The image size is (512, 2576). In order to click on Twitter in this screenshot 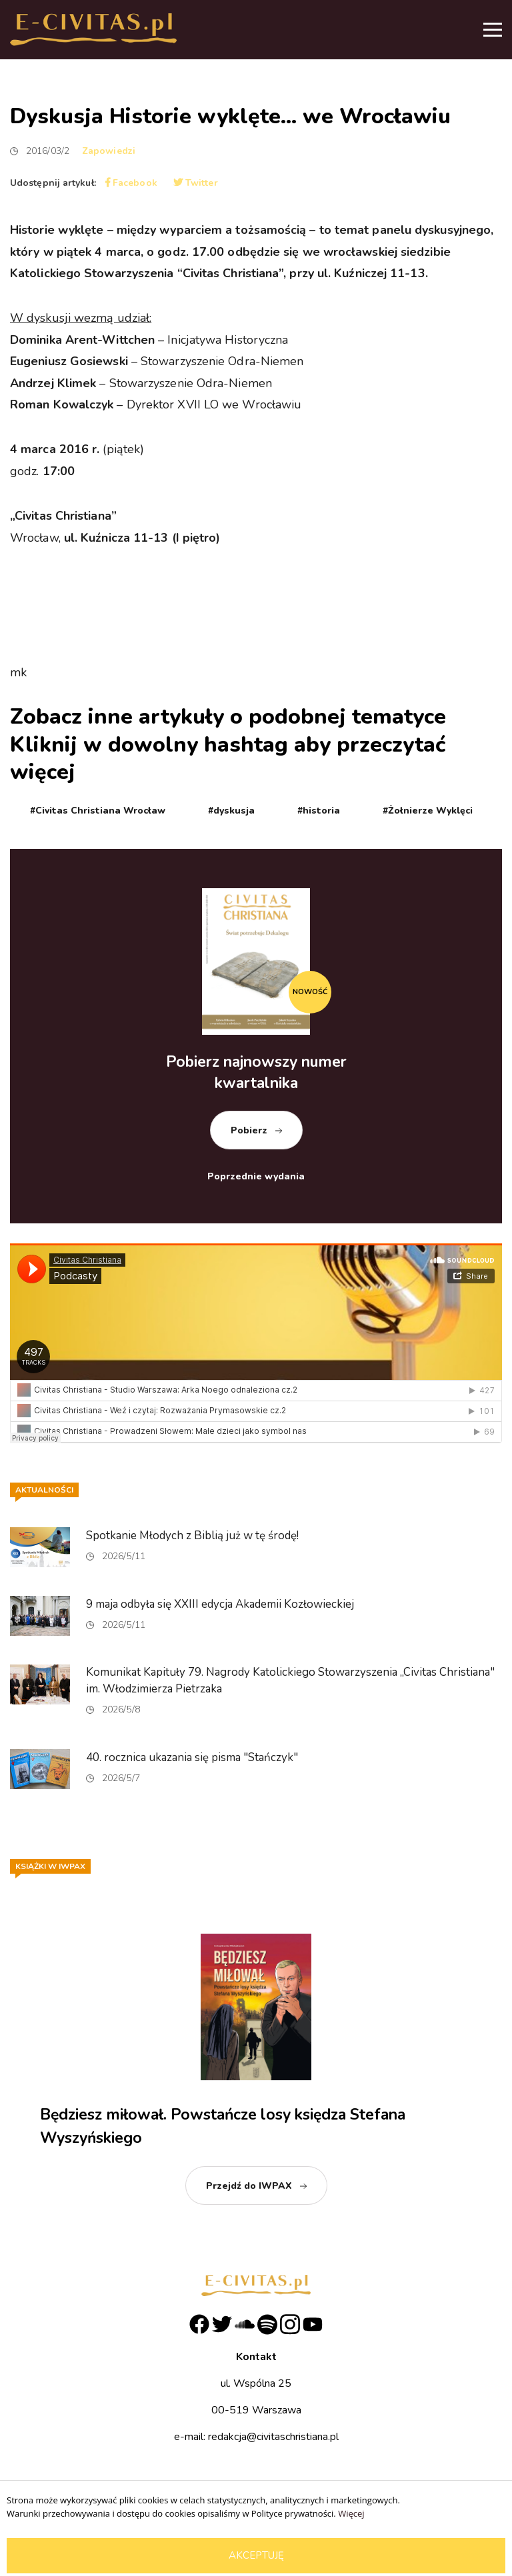, I will do `click(195, 183)`.